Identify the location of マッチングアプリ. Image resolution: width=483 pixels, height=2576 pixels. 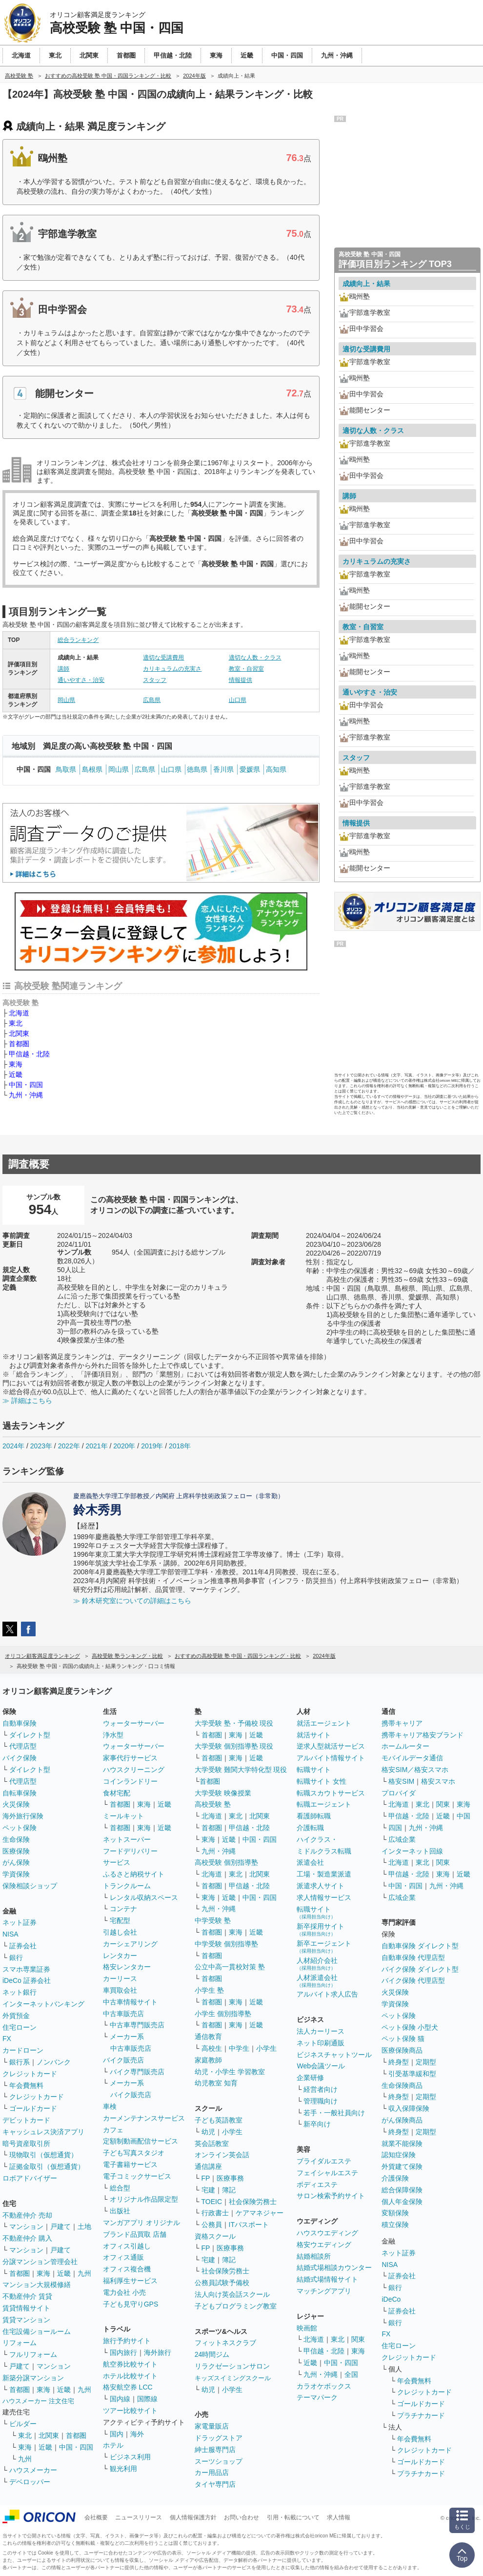
(324, 2291).